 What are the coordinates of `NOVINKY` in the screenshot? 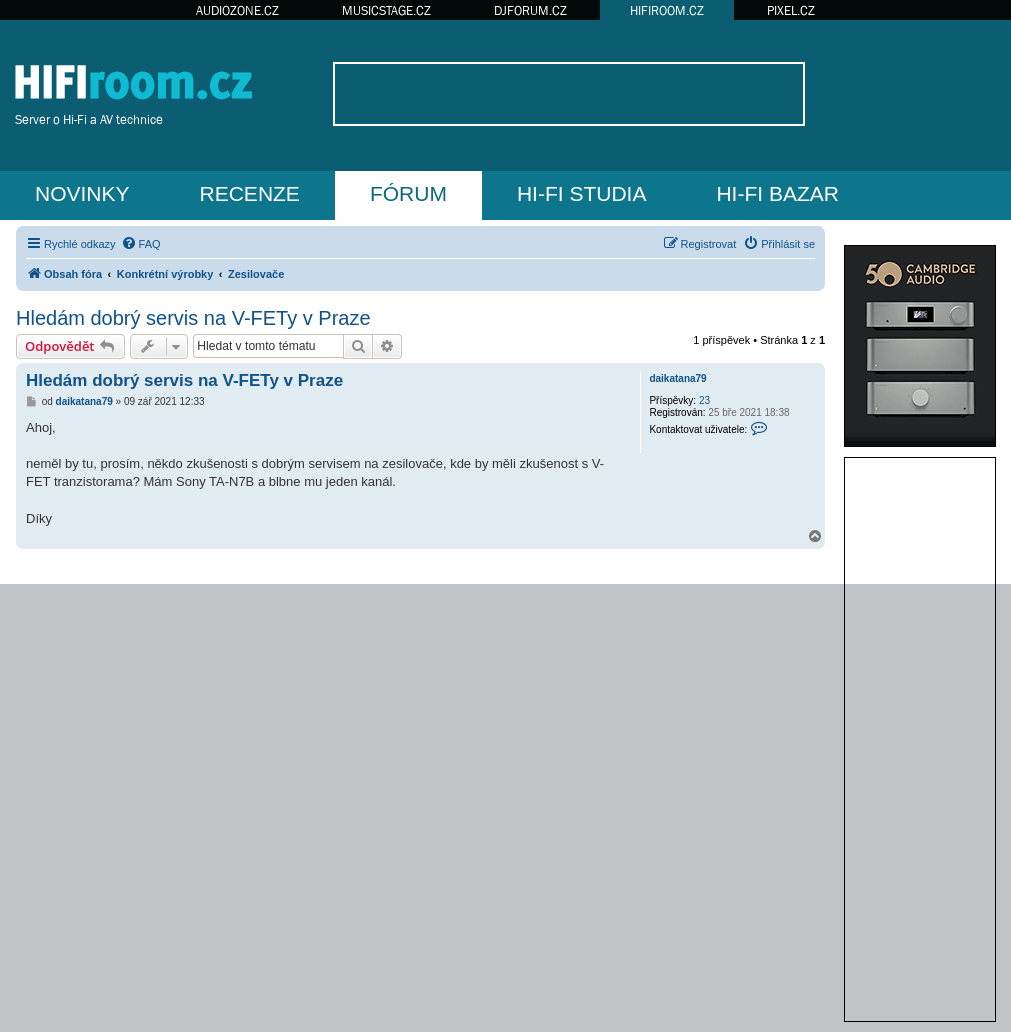 It's located at (82, 193).